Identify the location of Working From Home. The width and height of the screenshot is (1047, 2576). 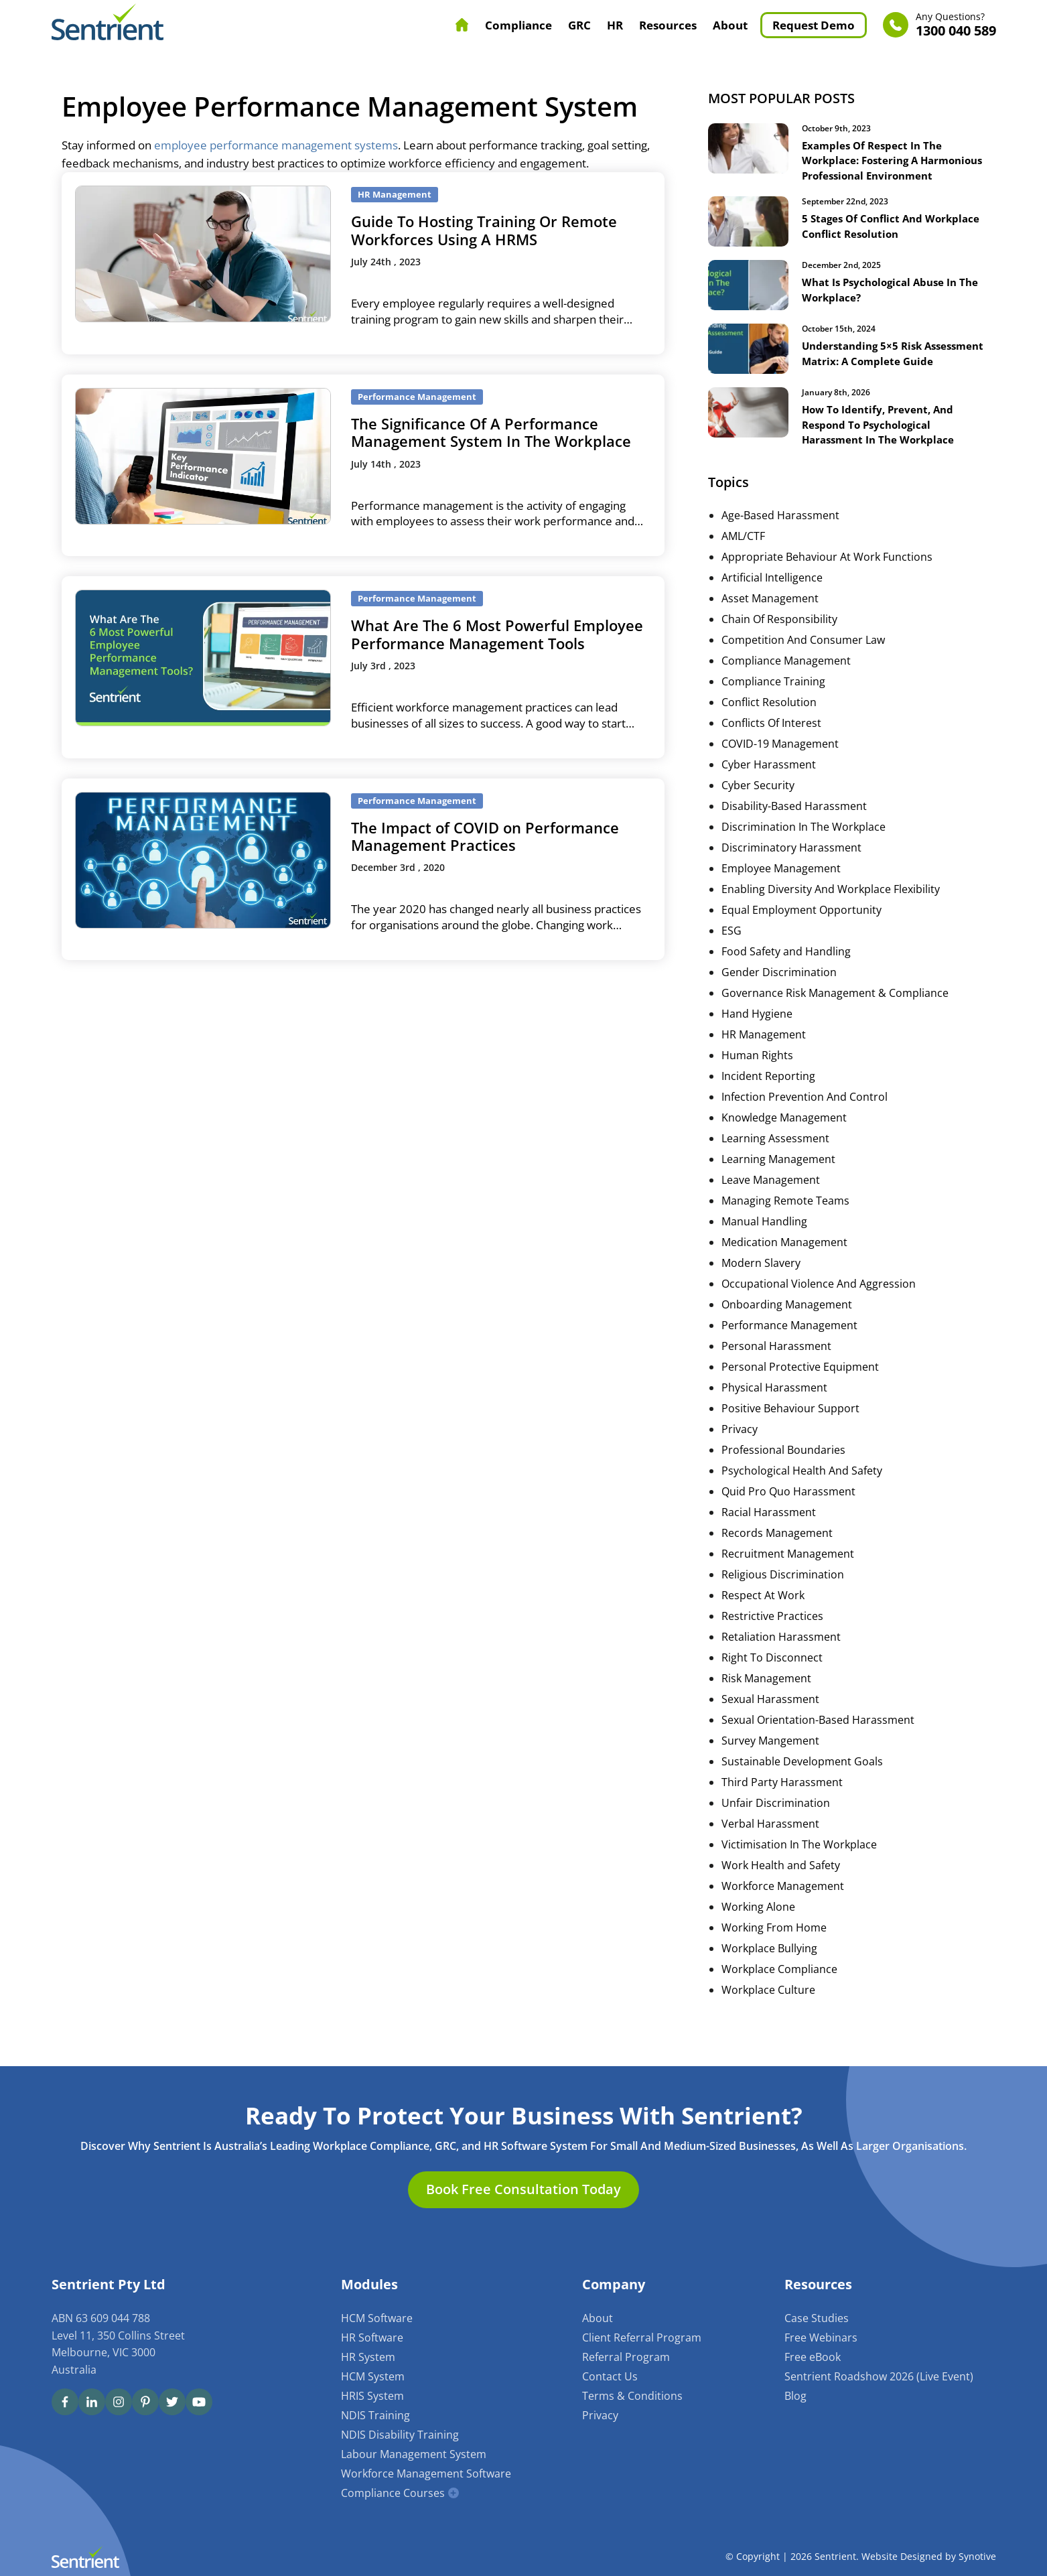
(774, 1951).